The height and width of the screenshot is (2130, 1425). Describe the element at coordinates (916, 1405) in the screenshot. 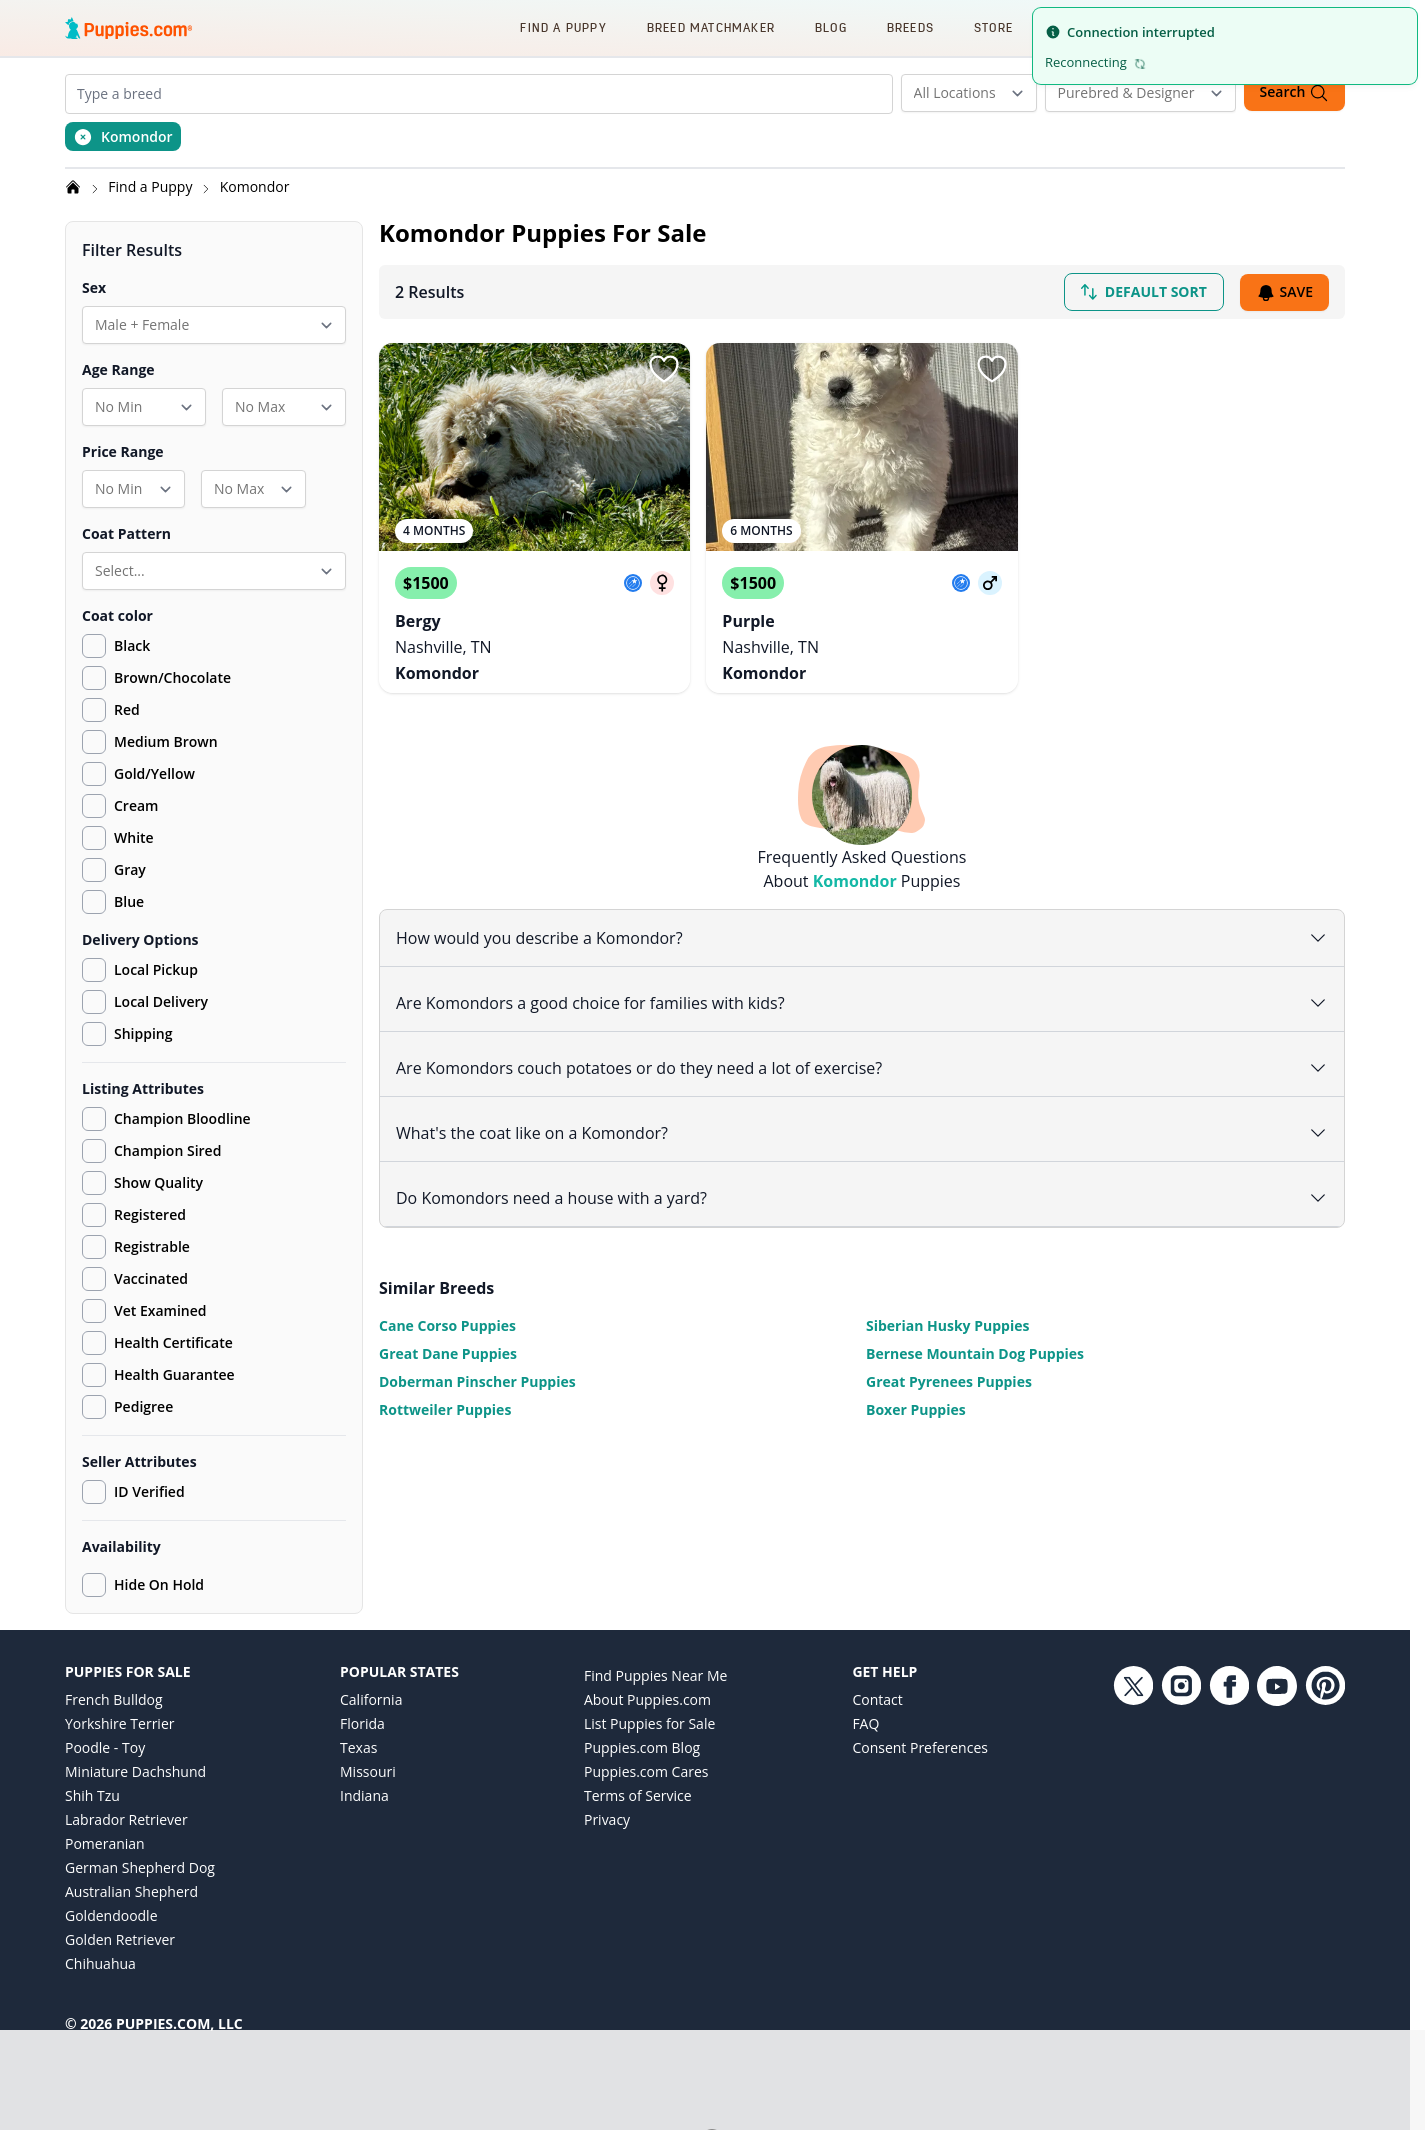

I see `Boxer Puppies` at that location.